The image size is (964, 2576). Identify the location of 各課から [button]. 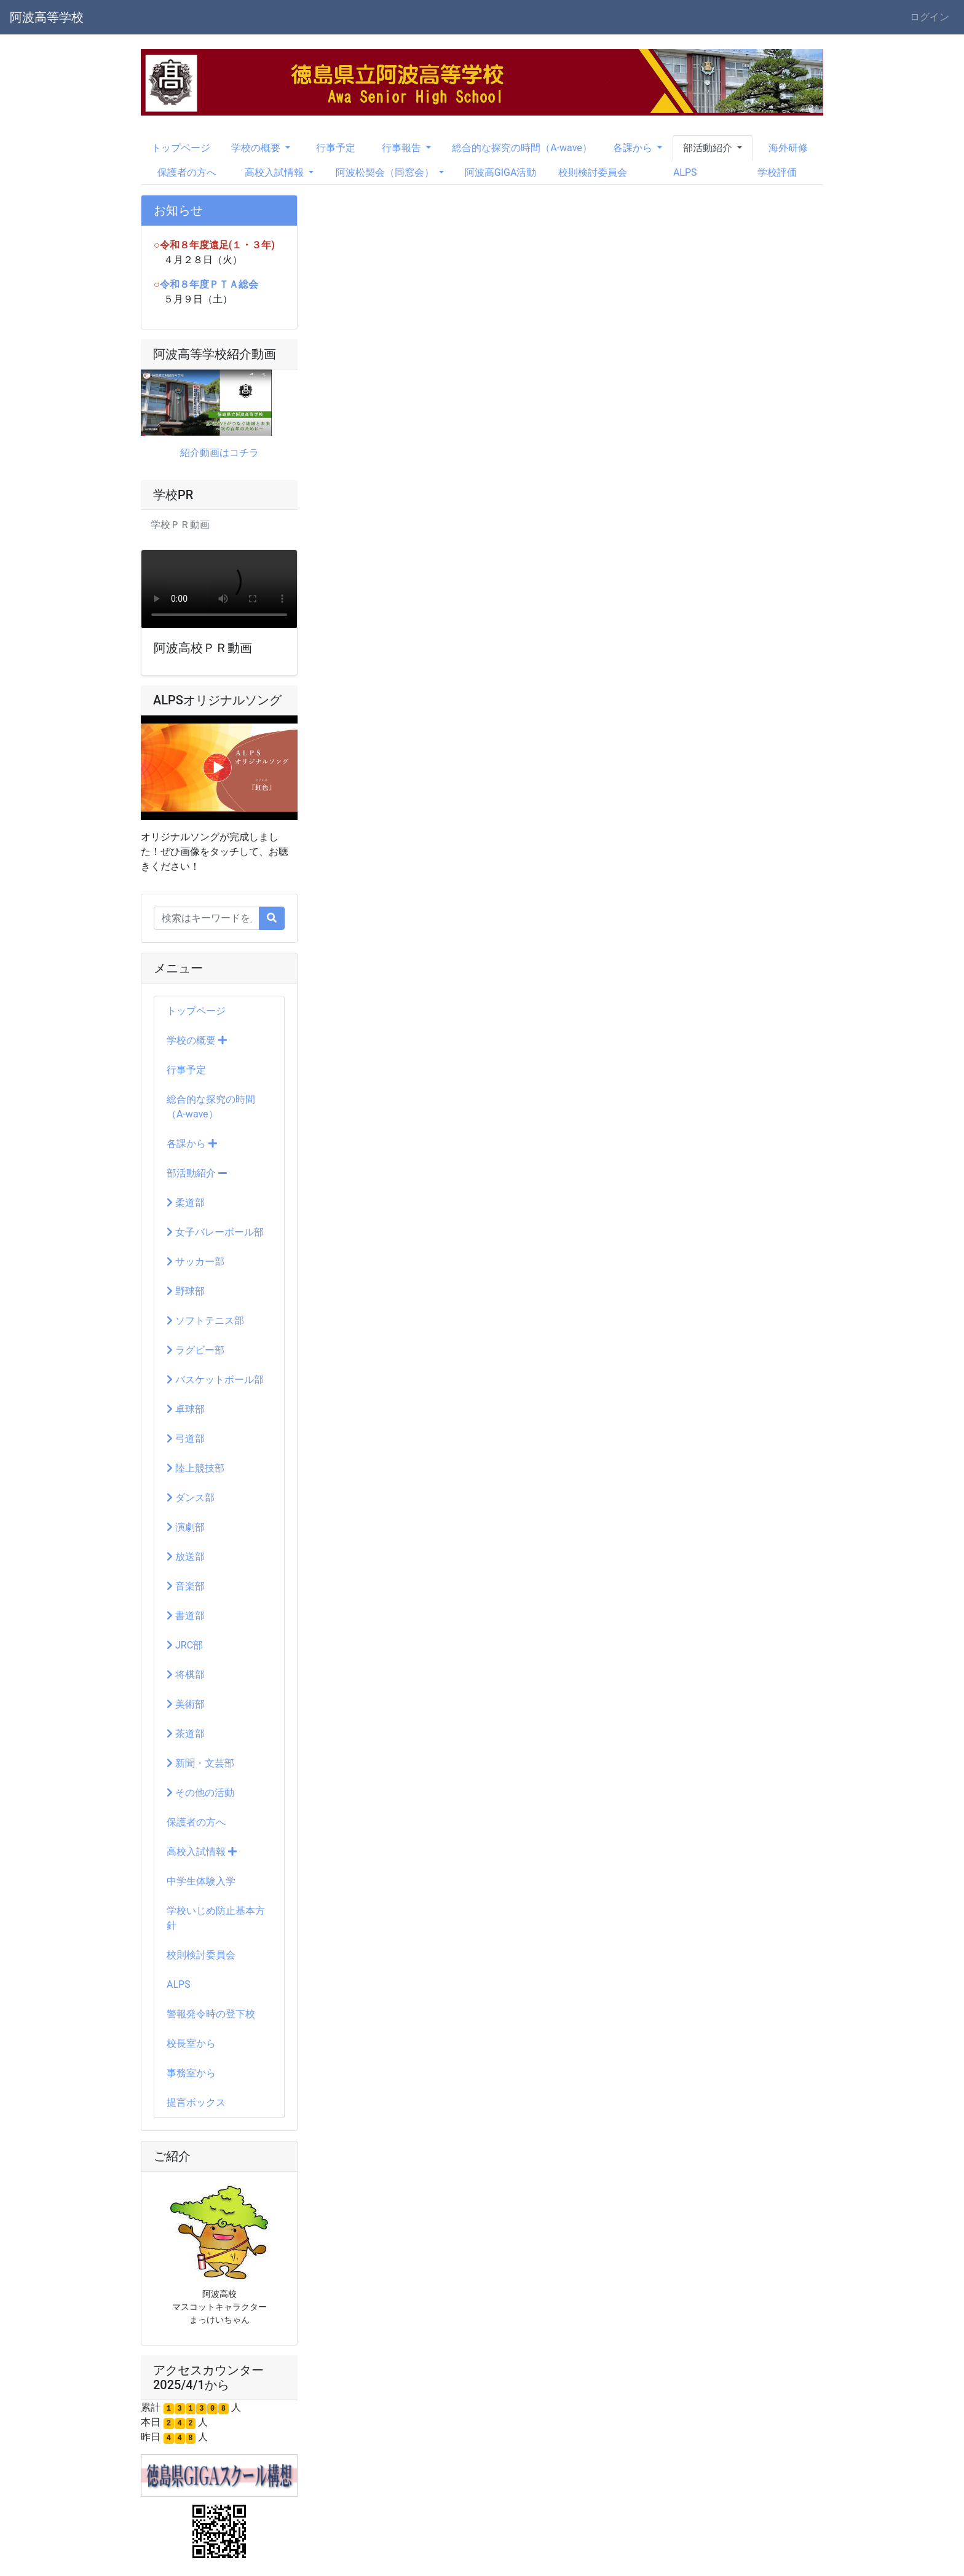
(634, 148).